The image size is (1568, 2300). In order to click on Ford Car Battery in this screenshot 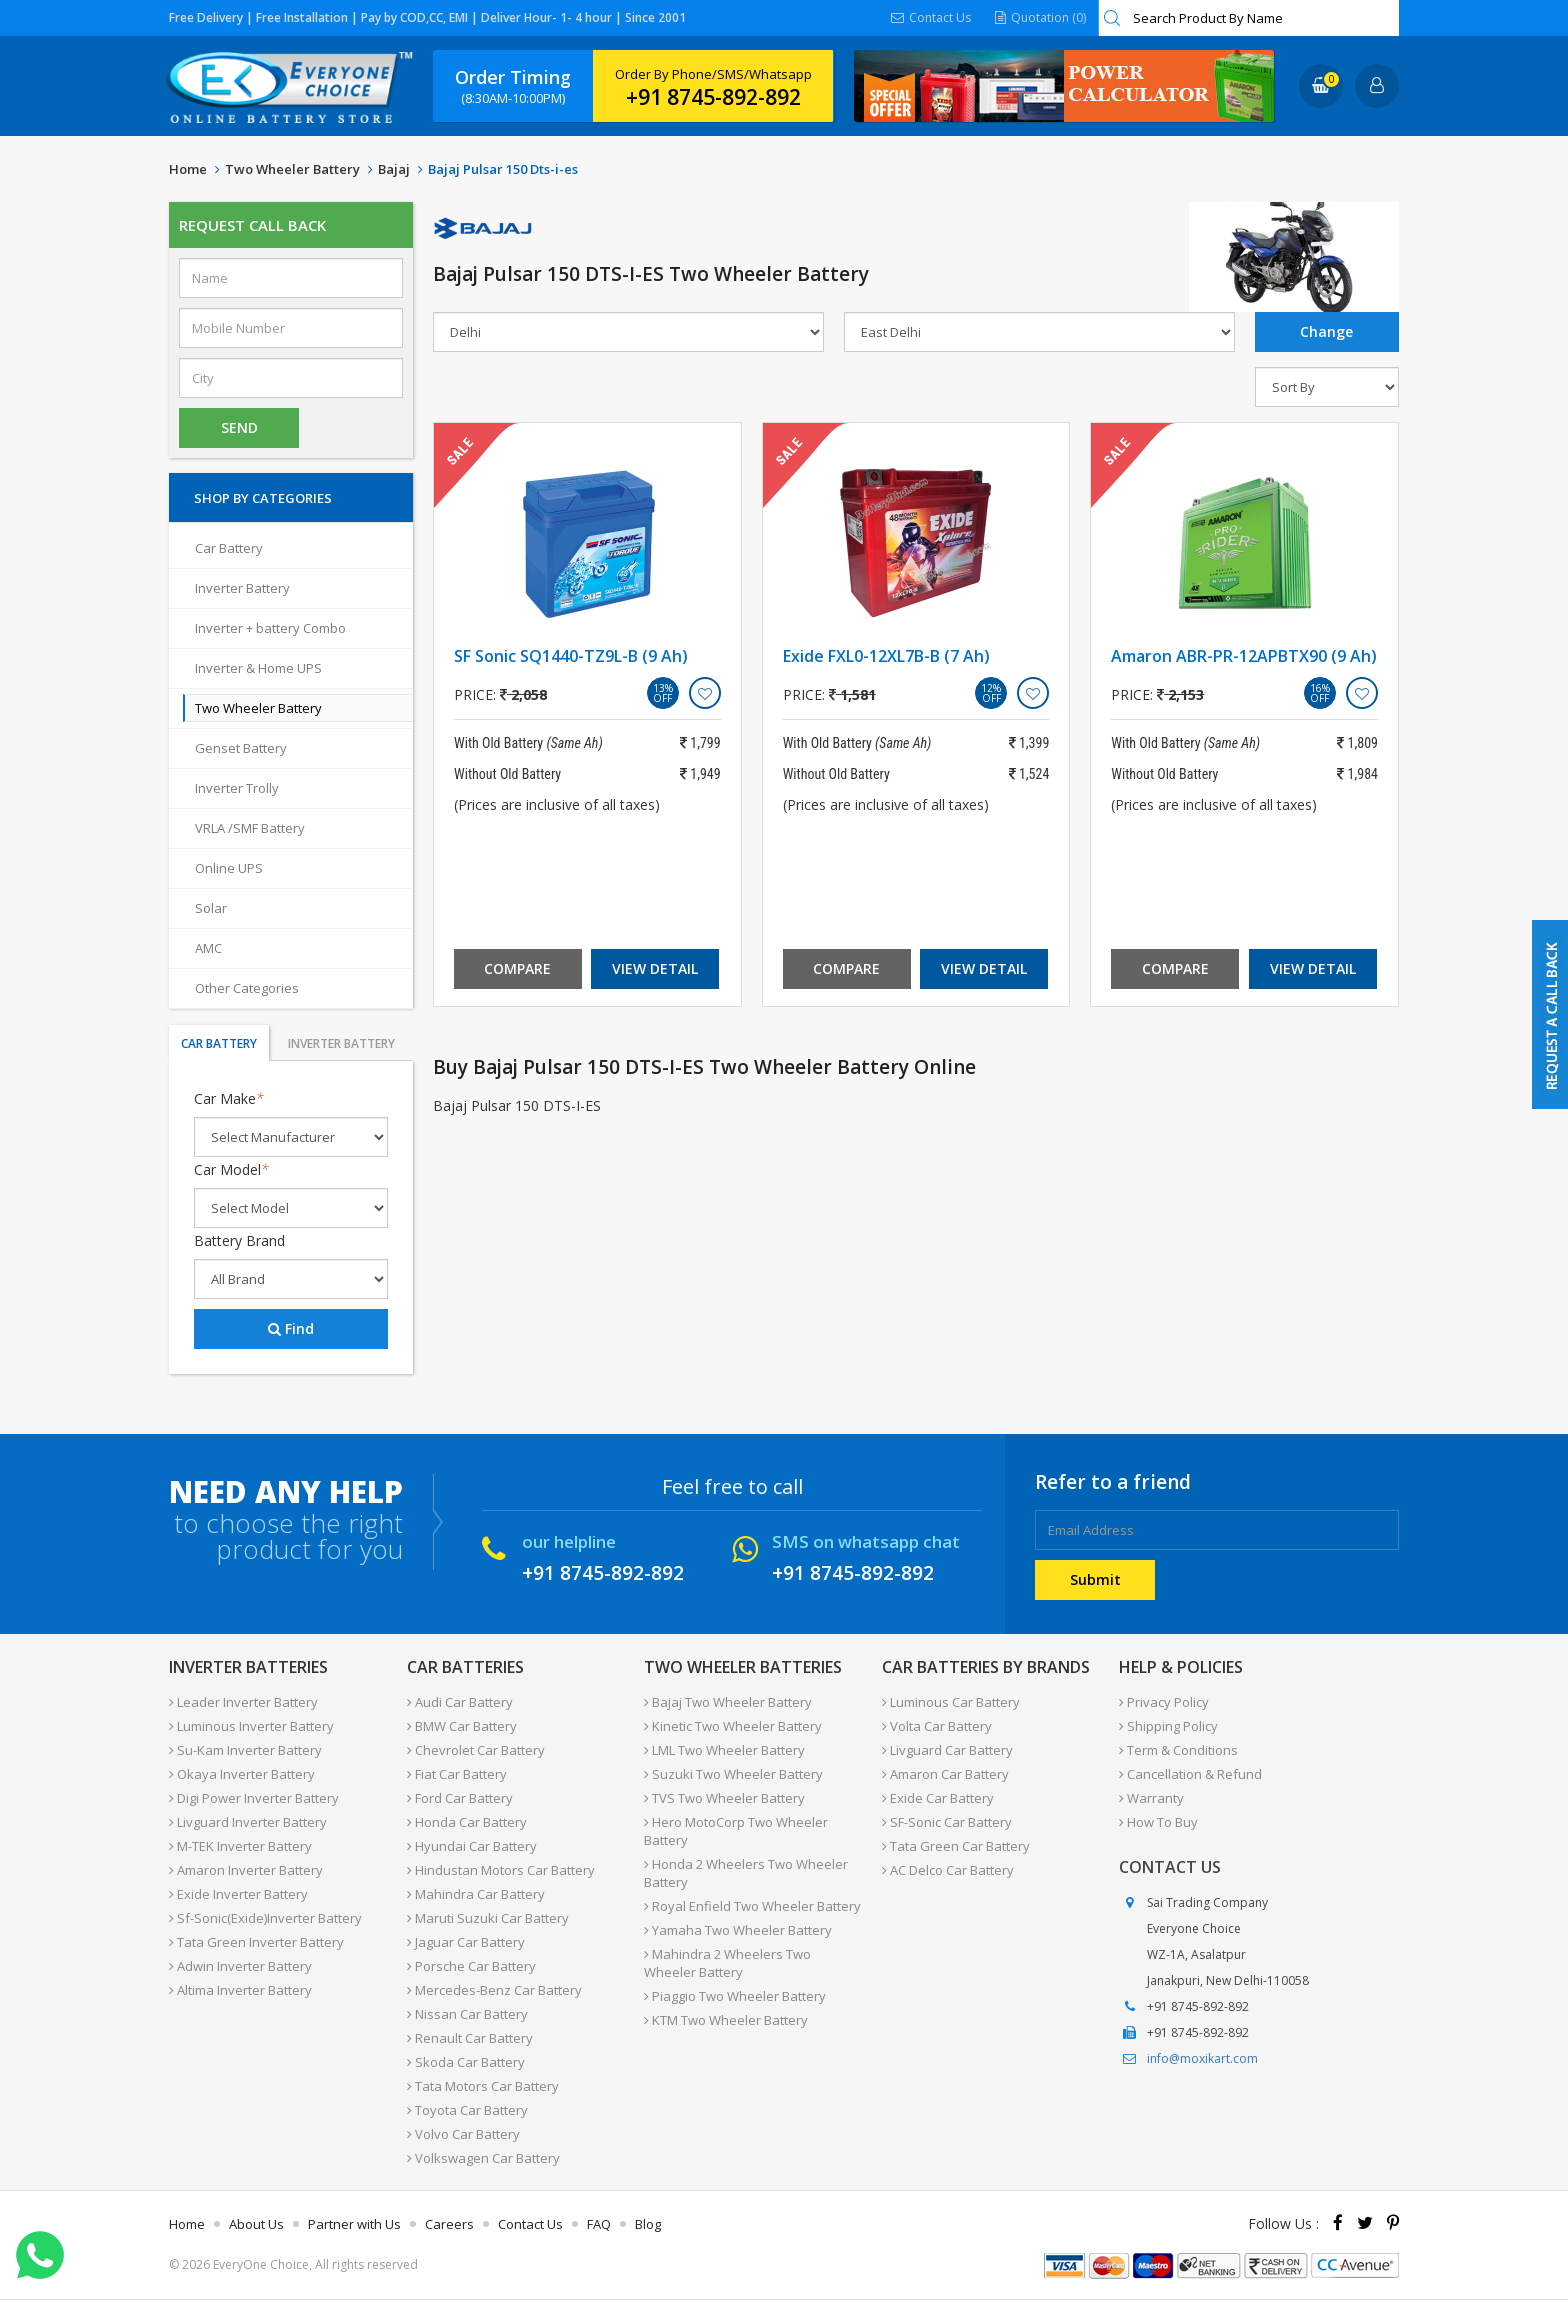, I will do `click(460, 1798)`.